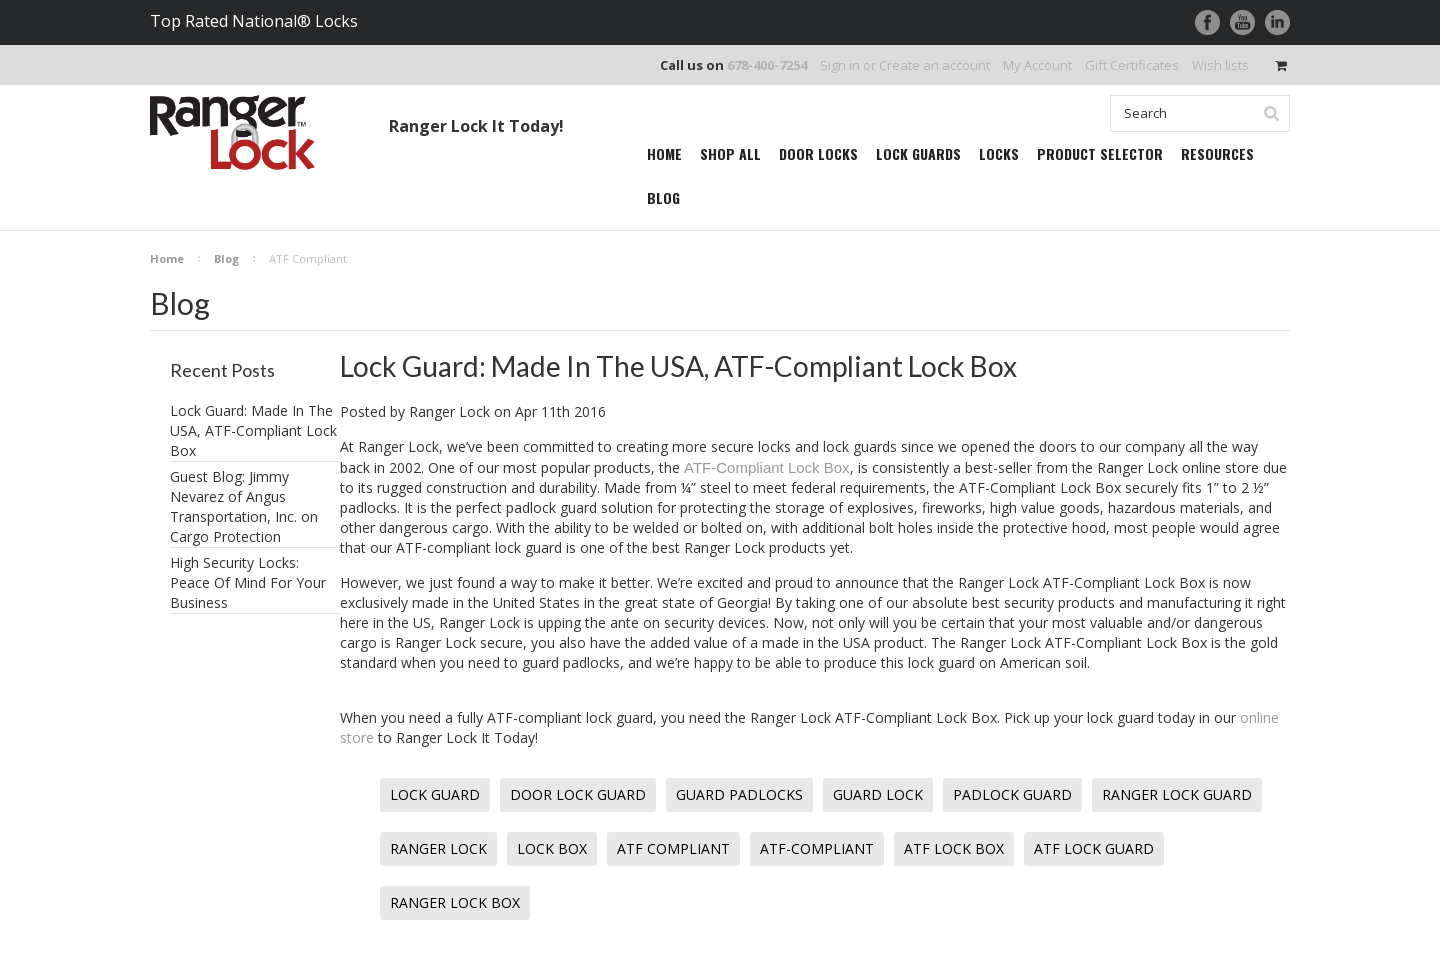  What do you see at coordinates (253, 430) in the screenshot?
I see `Lock Guard: Made In The USA, ATF-Compliant Lock Box` at bounding box center [253, 430].